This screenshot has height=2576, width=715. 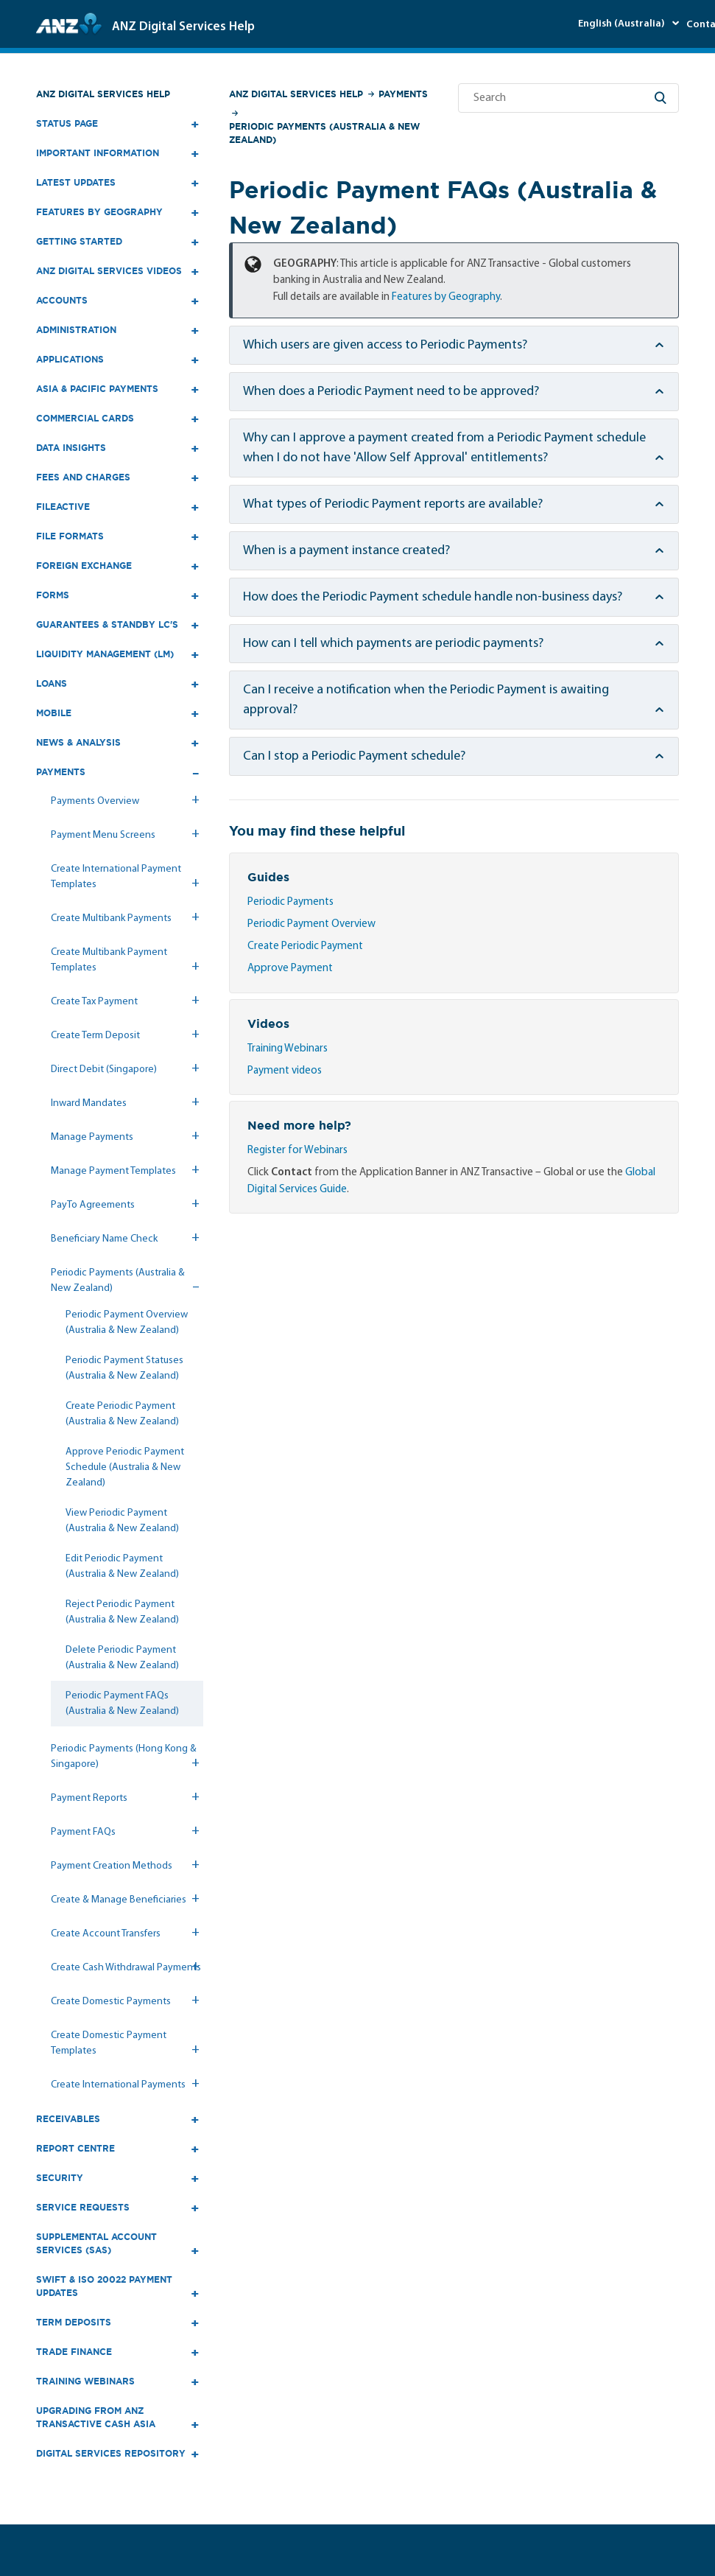 What do you see at coordinates (125, 1467) in the screenshot?
I see `Approve Periodic Payment Schedule (Australia & New Zealand)` at bounding box center [125, 1467].